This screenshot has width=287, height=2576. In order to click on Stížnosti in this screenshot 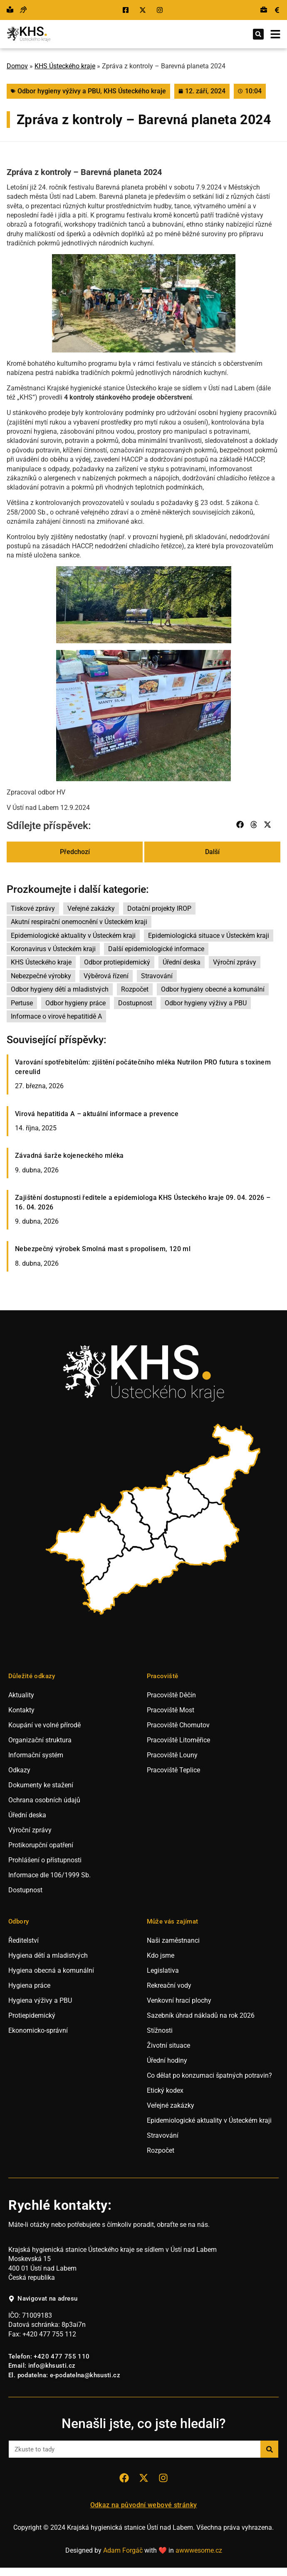, I will do `click(160, 2030)`.